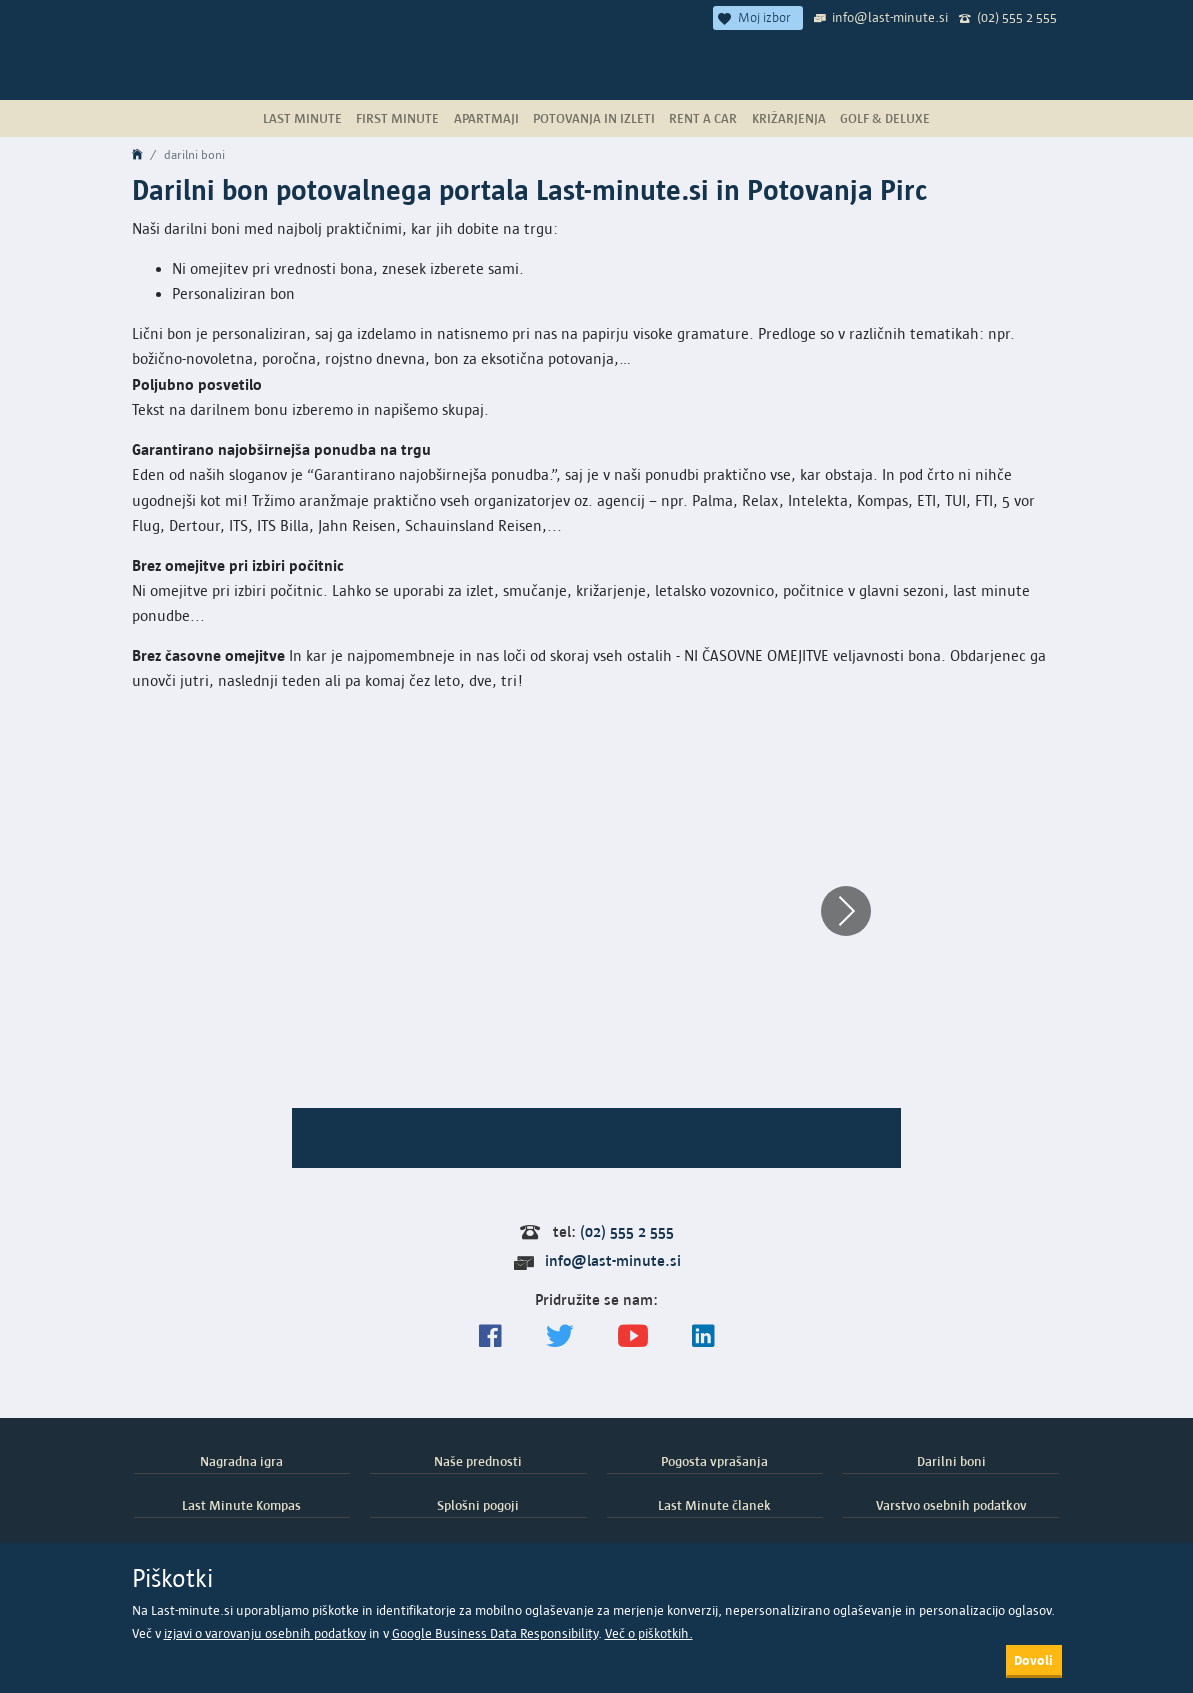 The width and height of the screenshot is (1193, 1693). Describe the element at coordinates (951, 1461) in the screenshot. I see `Darilni boni` at that location.